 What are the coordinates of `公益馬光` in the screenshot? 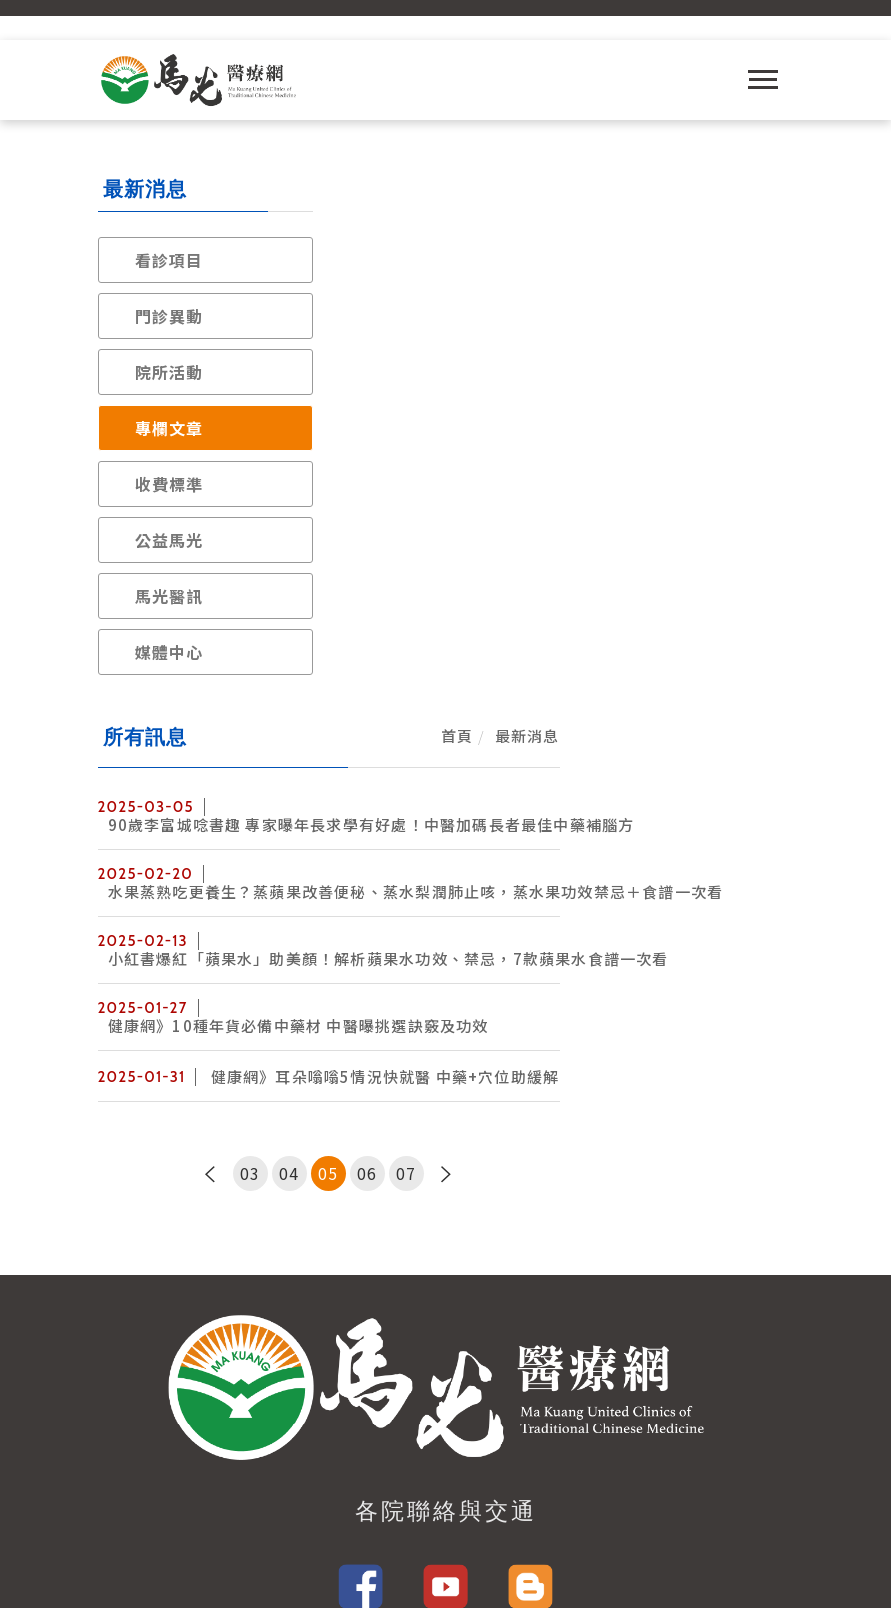 It's located at (169, 540).